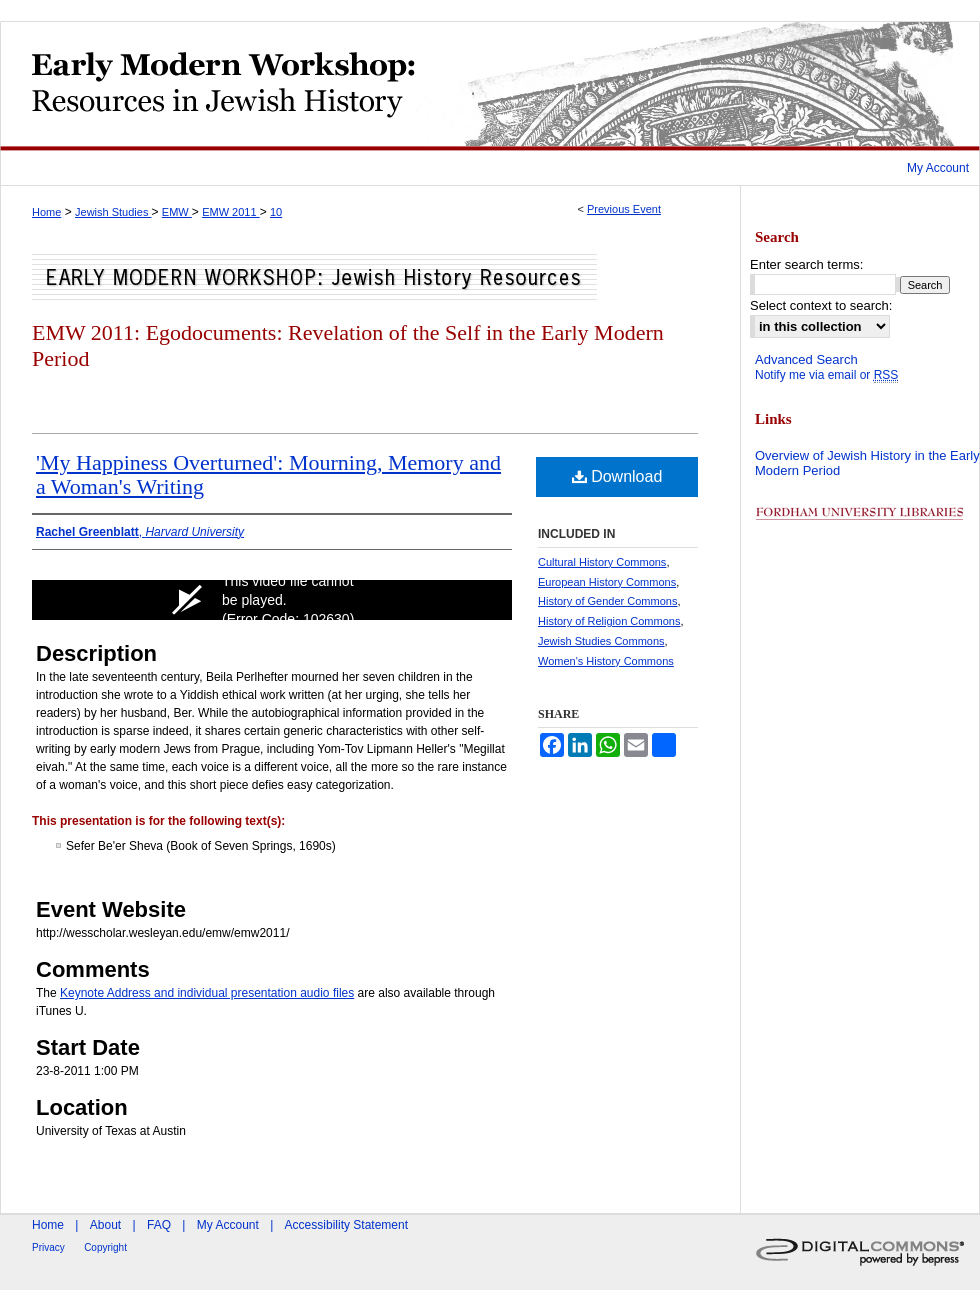 This screenshot has width=980, height=1290. I want to click on Advanced Search, so click(806, 359).